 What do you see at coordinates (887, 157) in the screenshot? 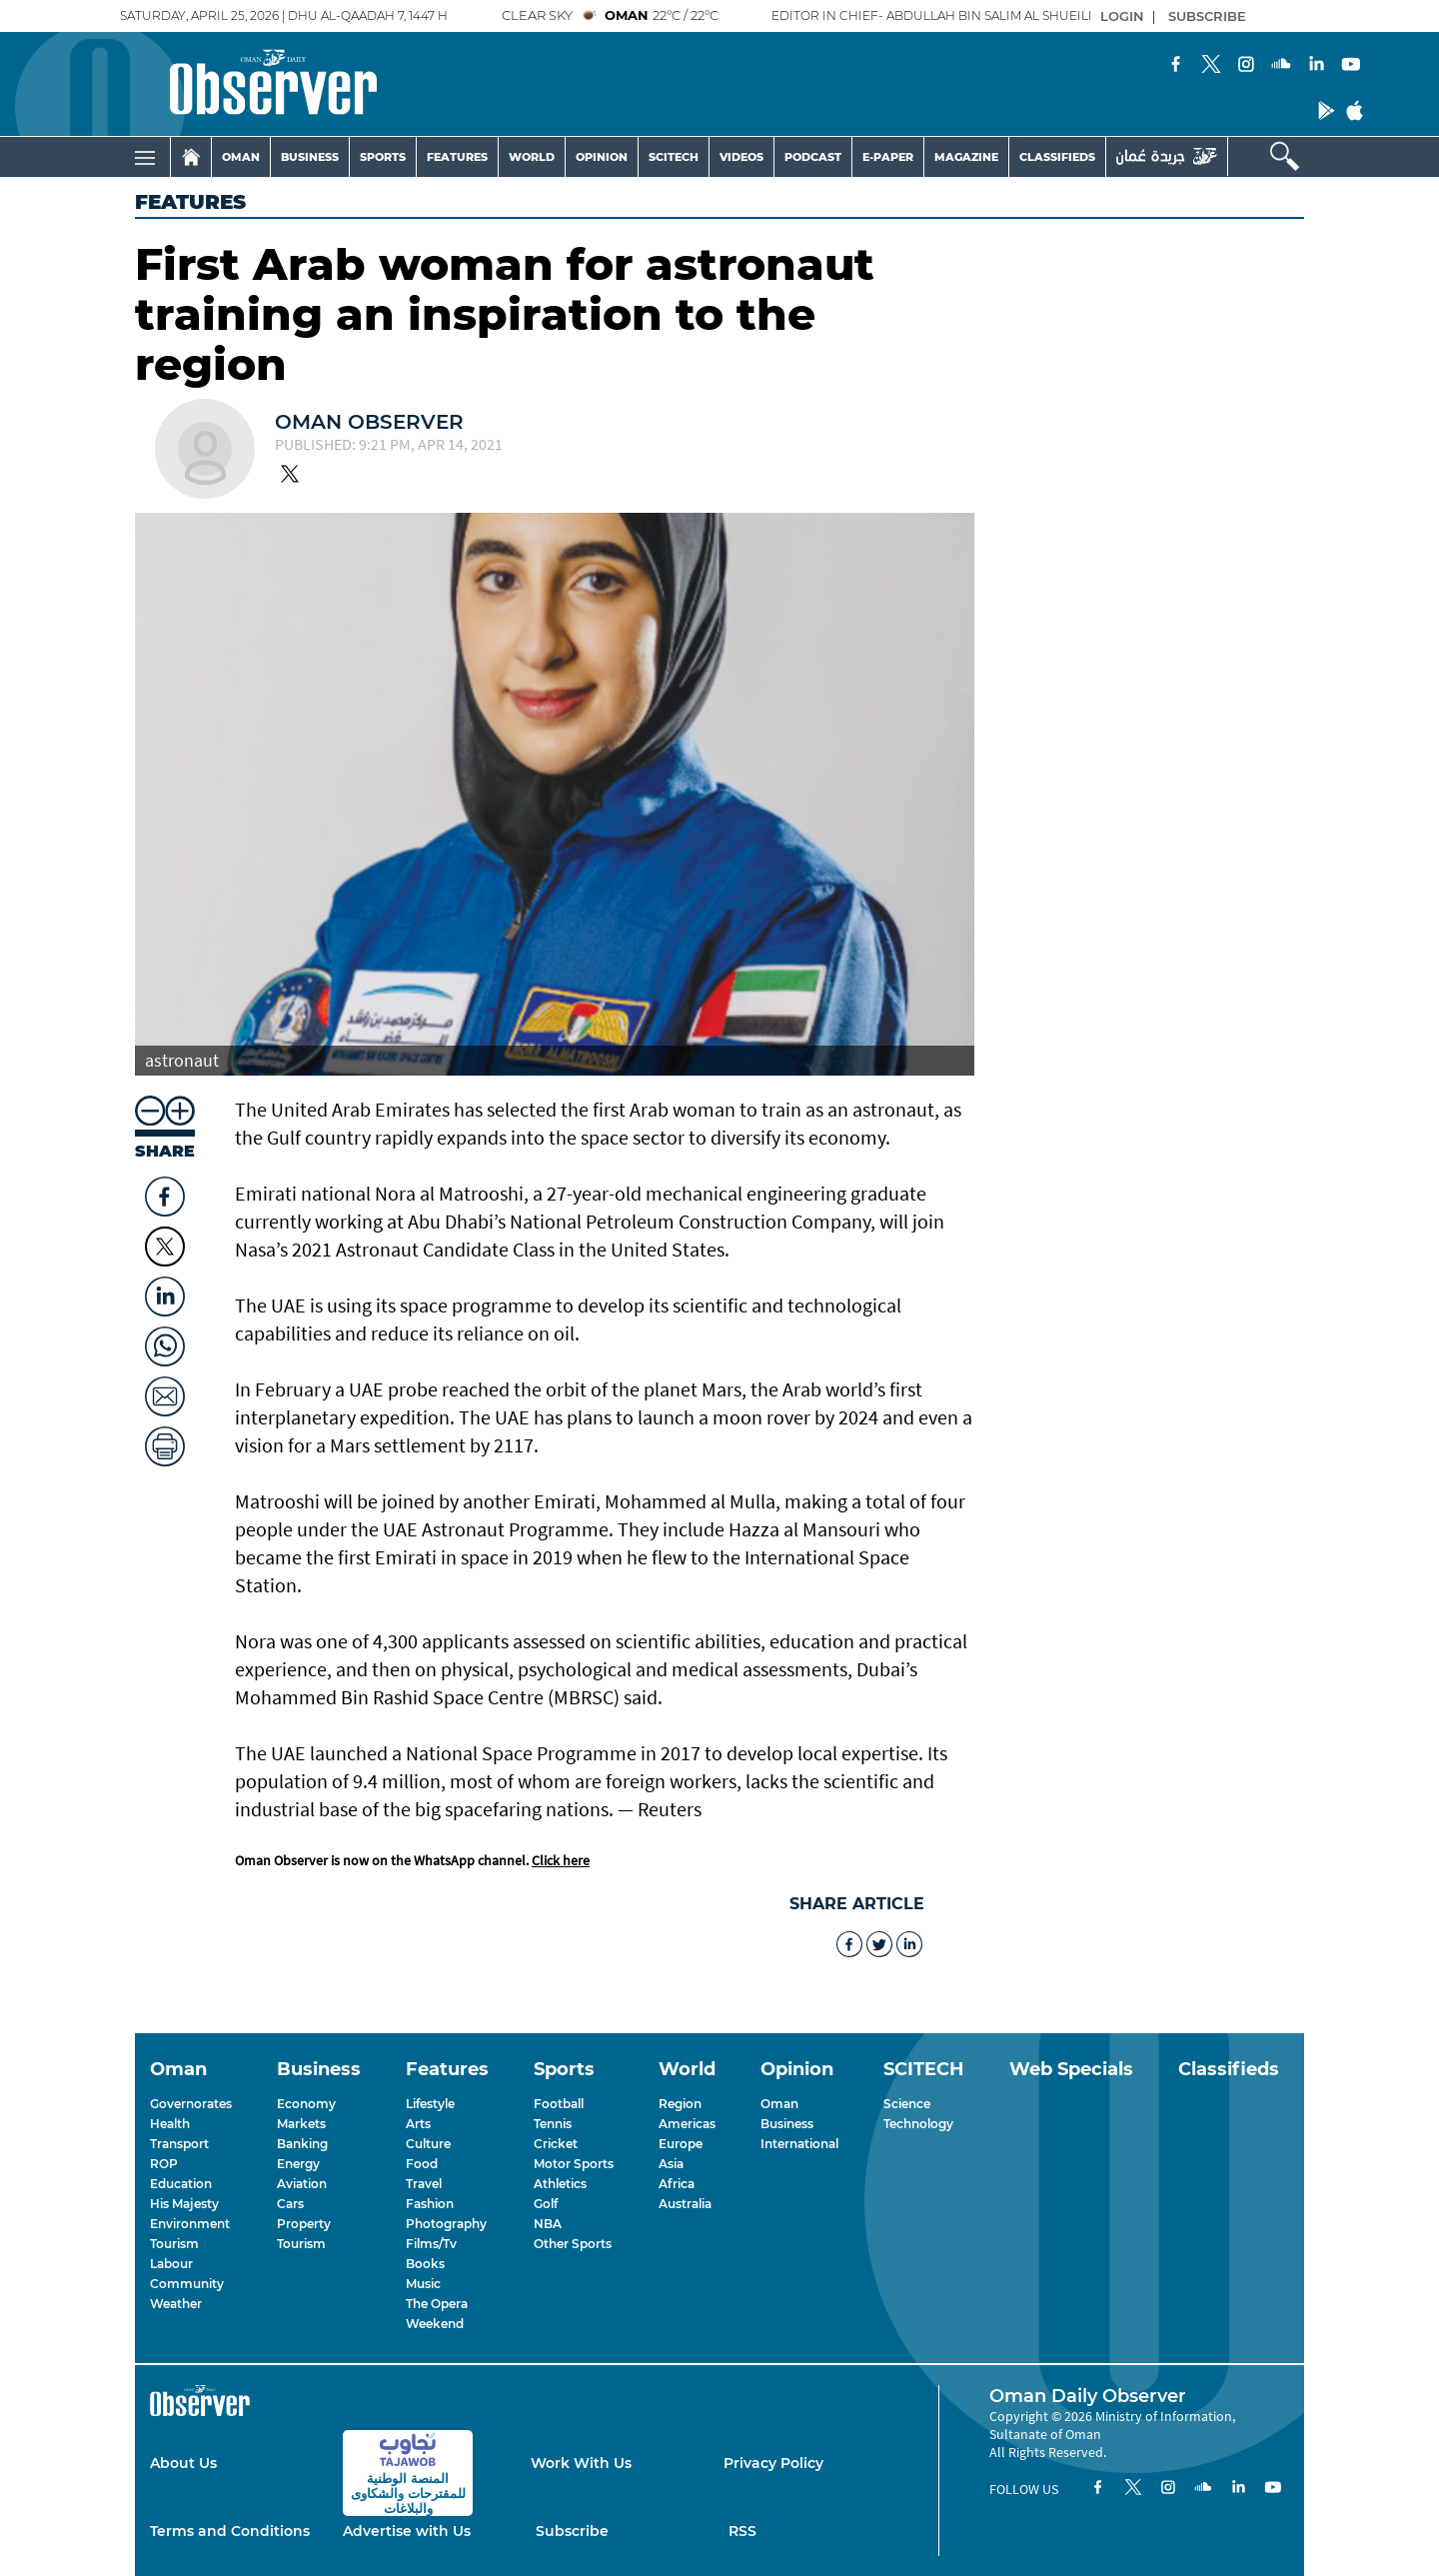
I see `E-PAPER` at bounding box center [887, 157].